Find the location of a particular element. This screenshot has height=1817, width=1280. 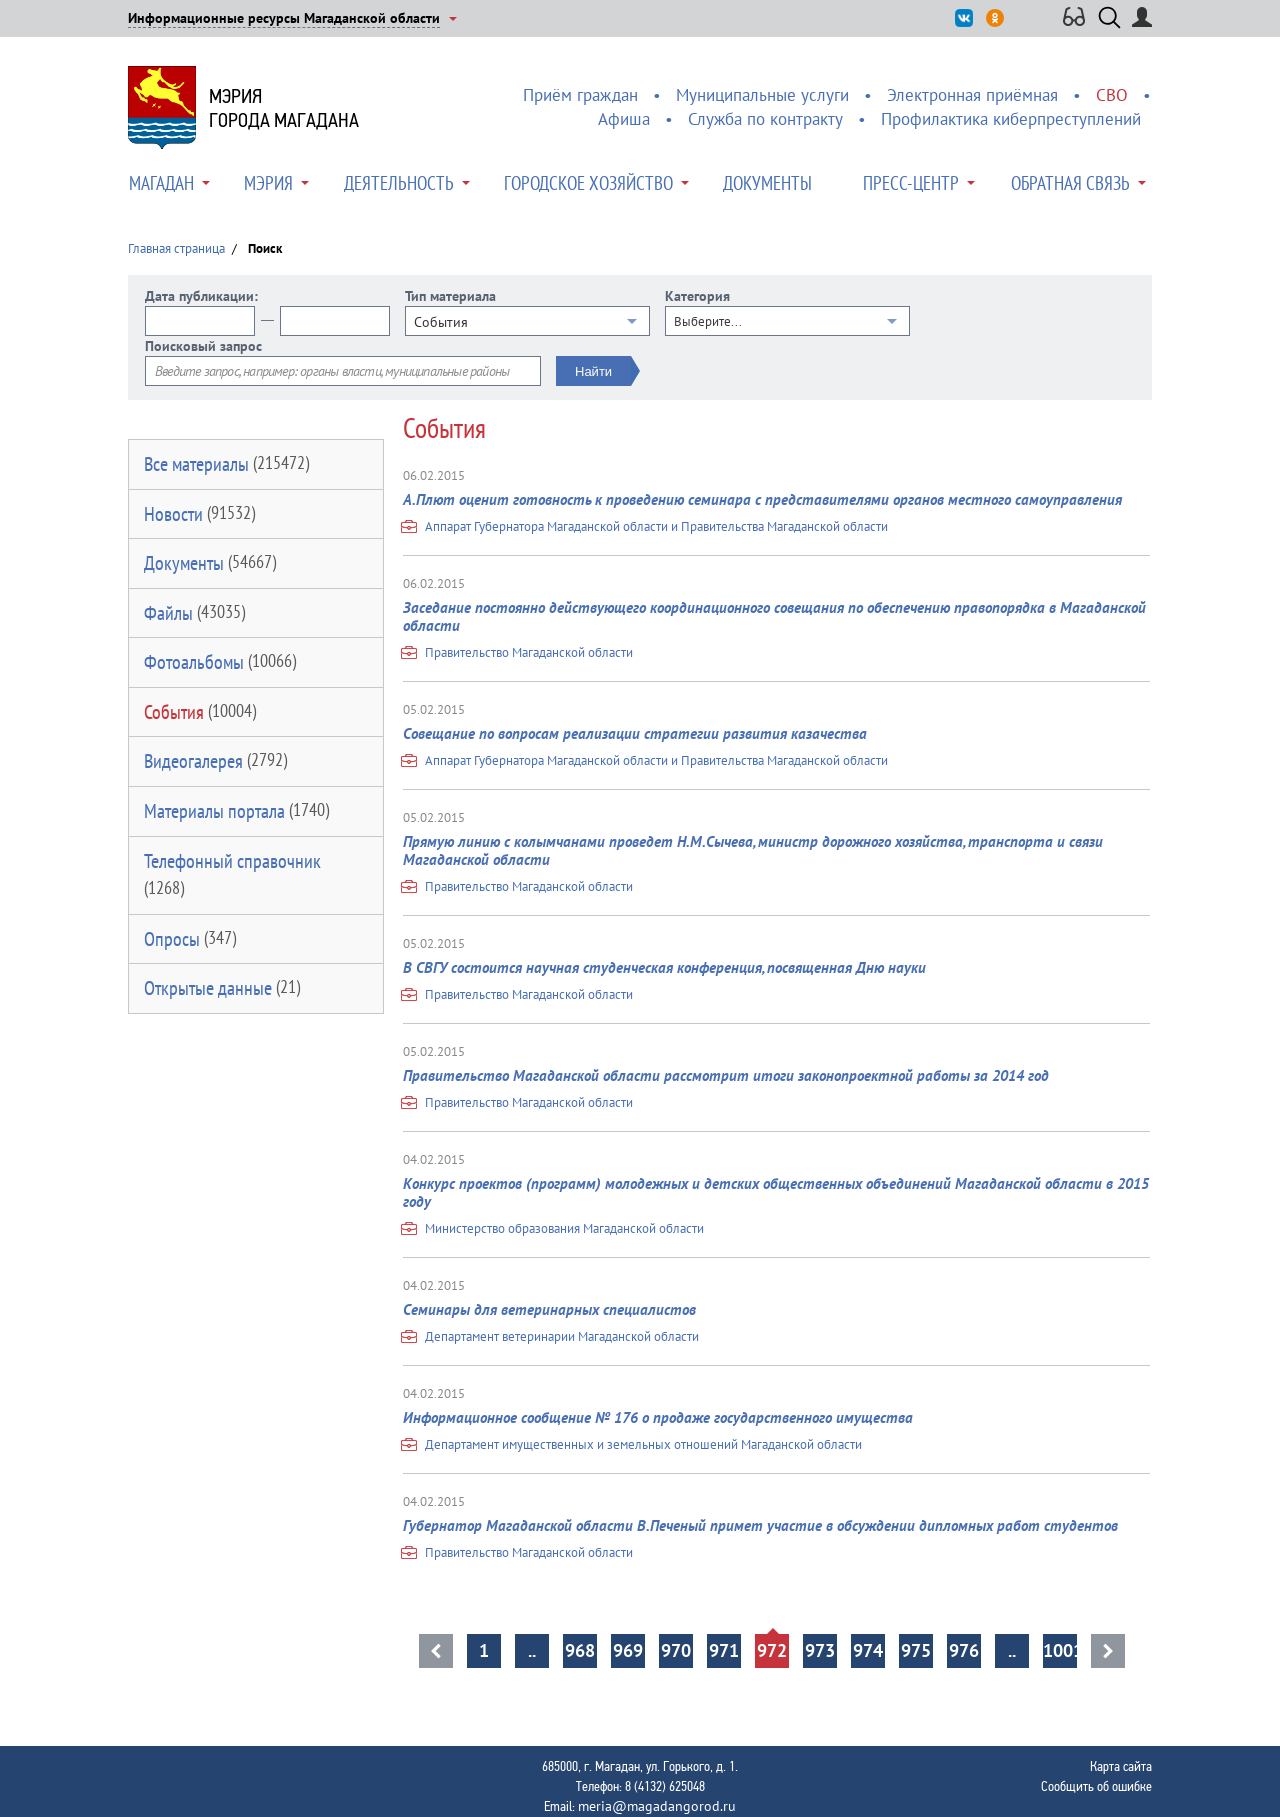

Совещание по вопросам реализации стратегии развития казачества is located at coordinates (635, 733).